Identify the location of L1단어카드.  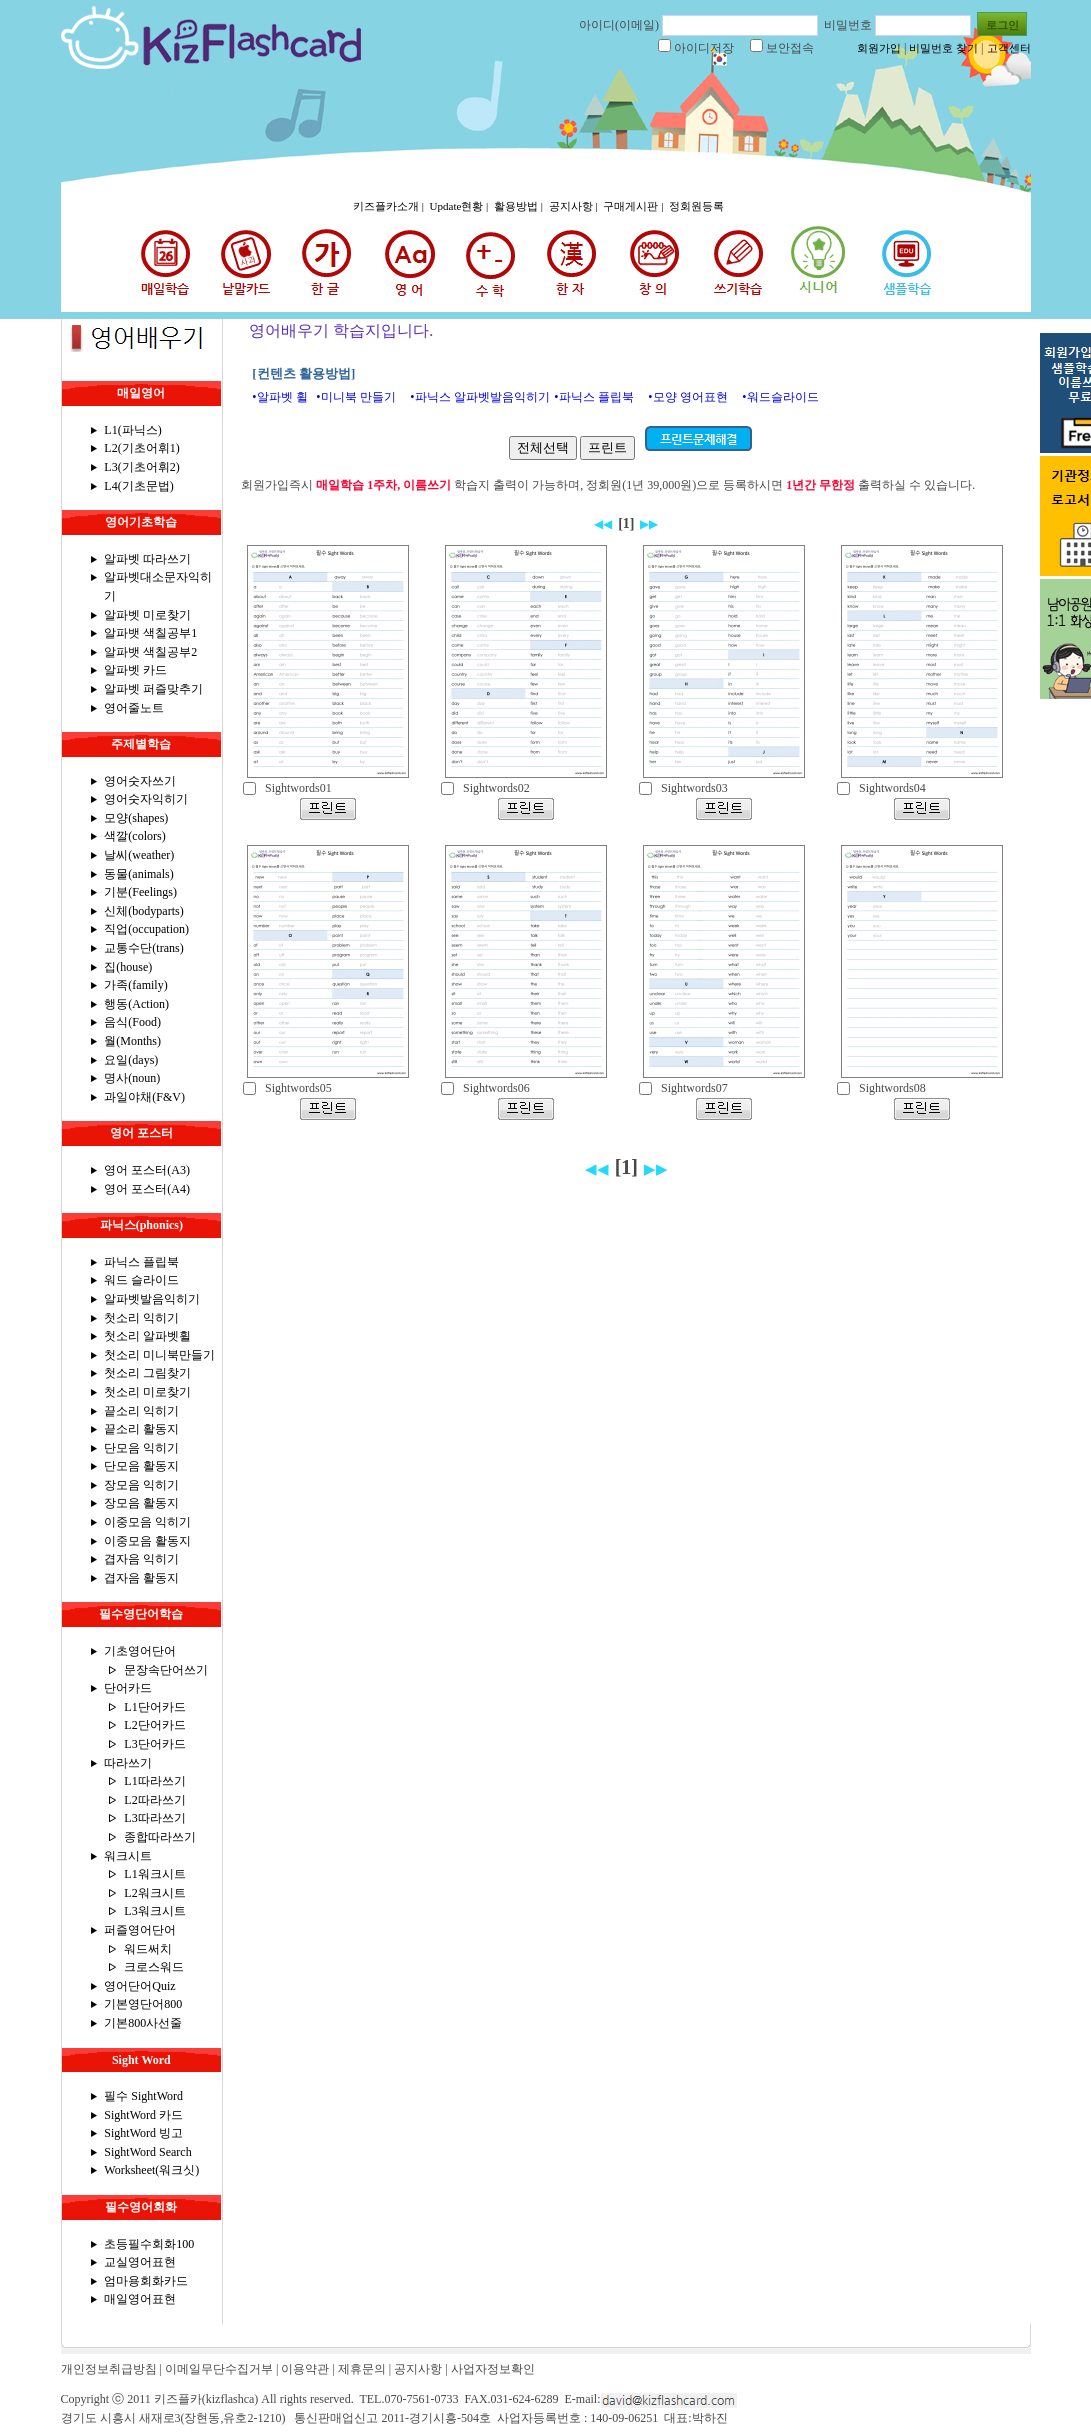
(154, 1707).